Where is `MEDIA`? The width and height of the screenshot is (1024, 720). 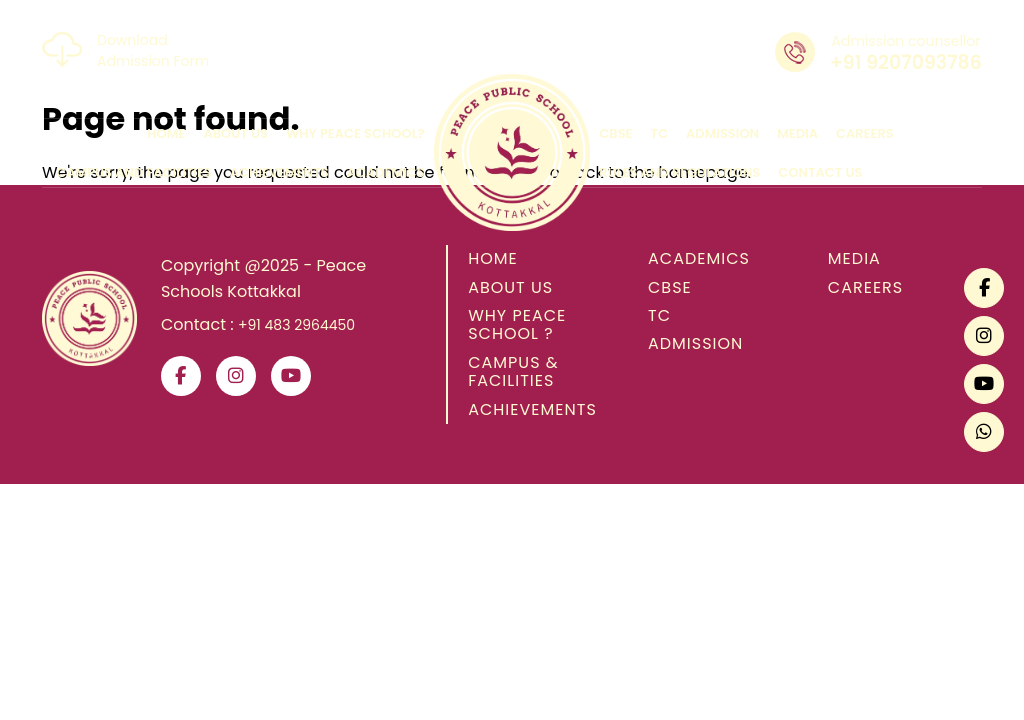
MEDIA is located at coordinates (854, 258).